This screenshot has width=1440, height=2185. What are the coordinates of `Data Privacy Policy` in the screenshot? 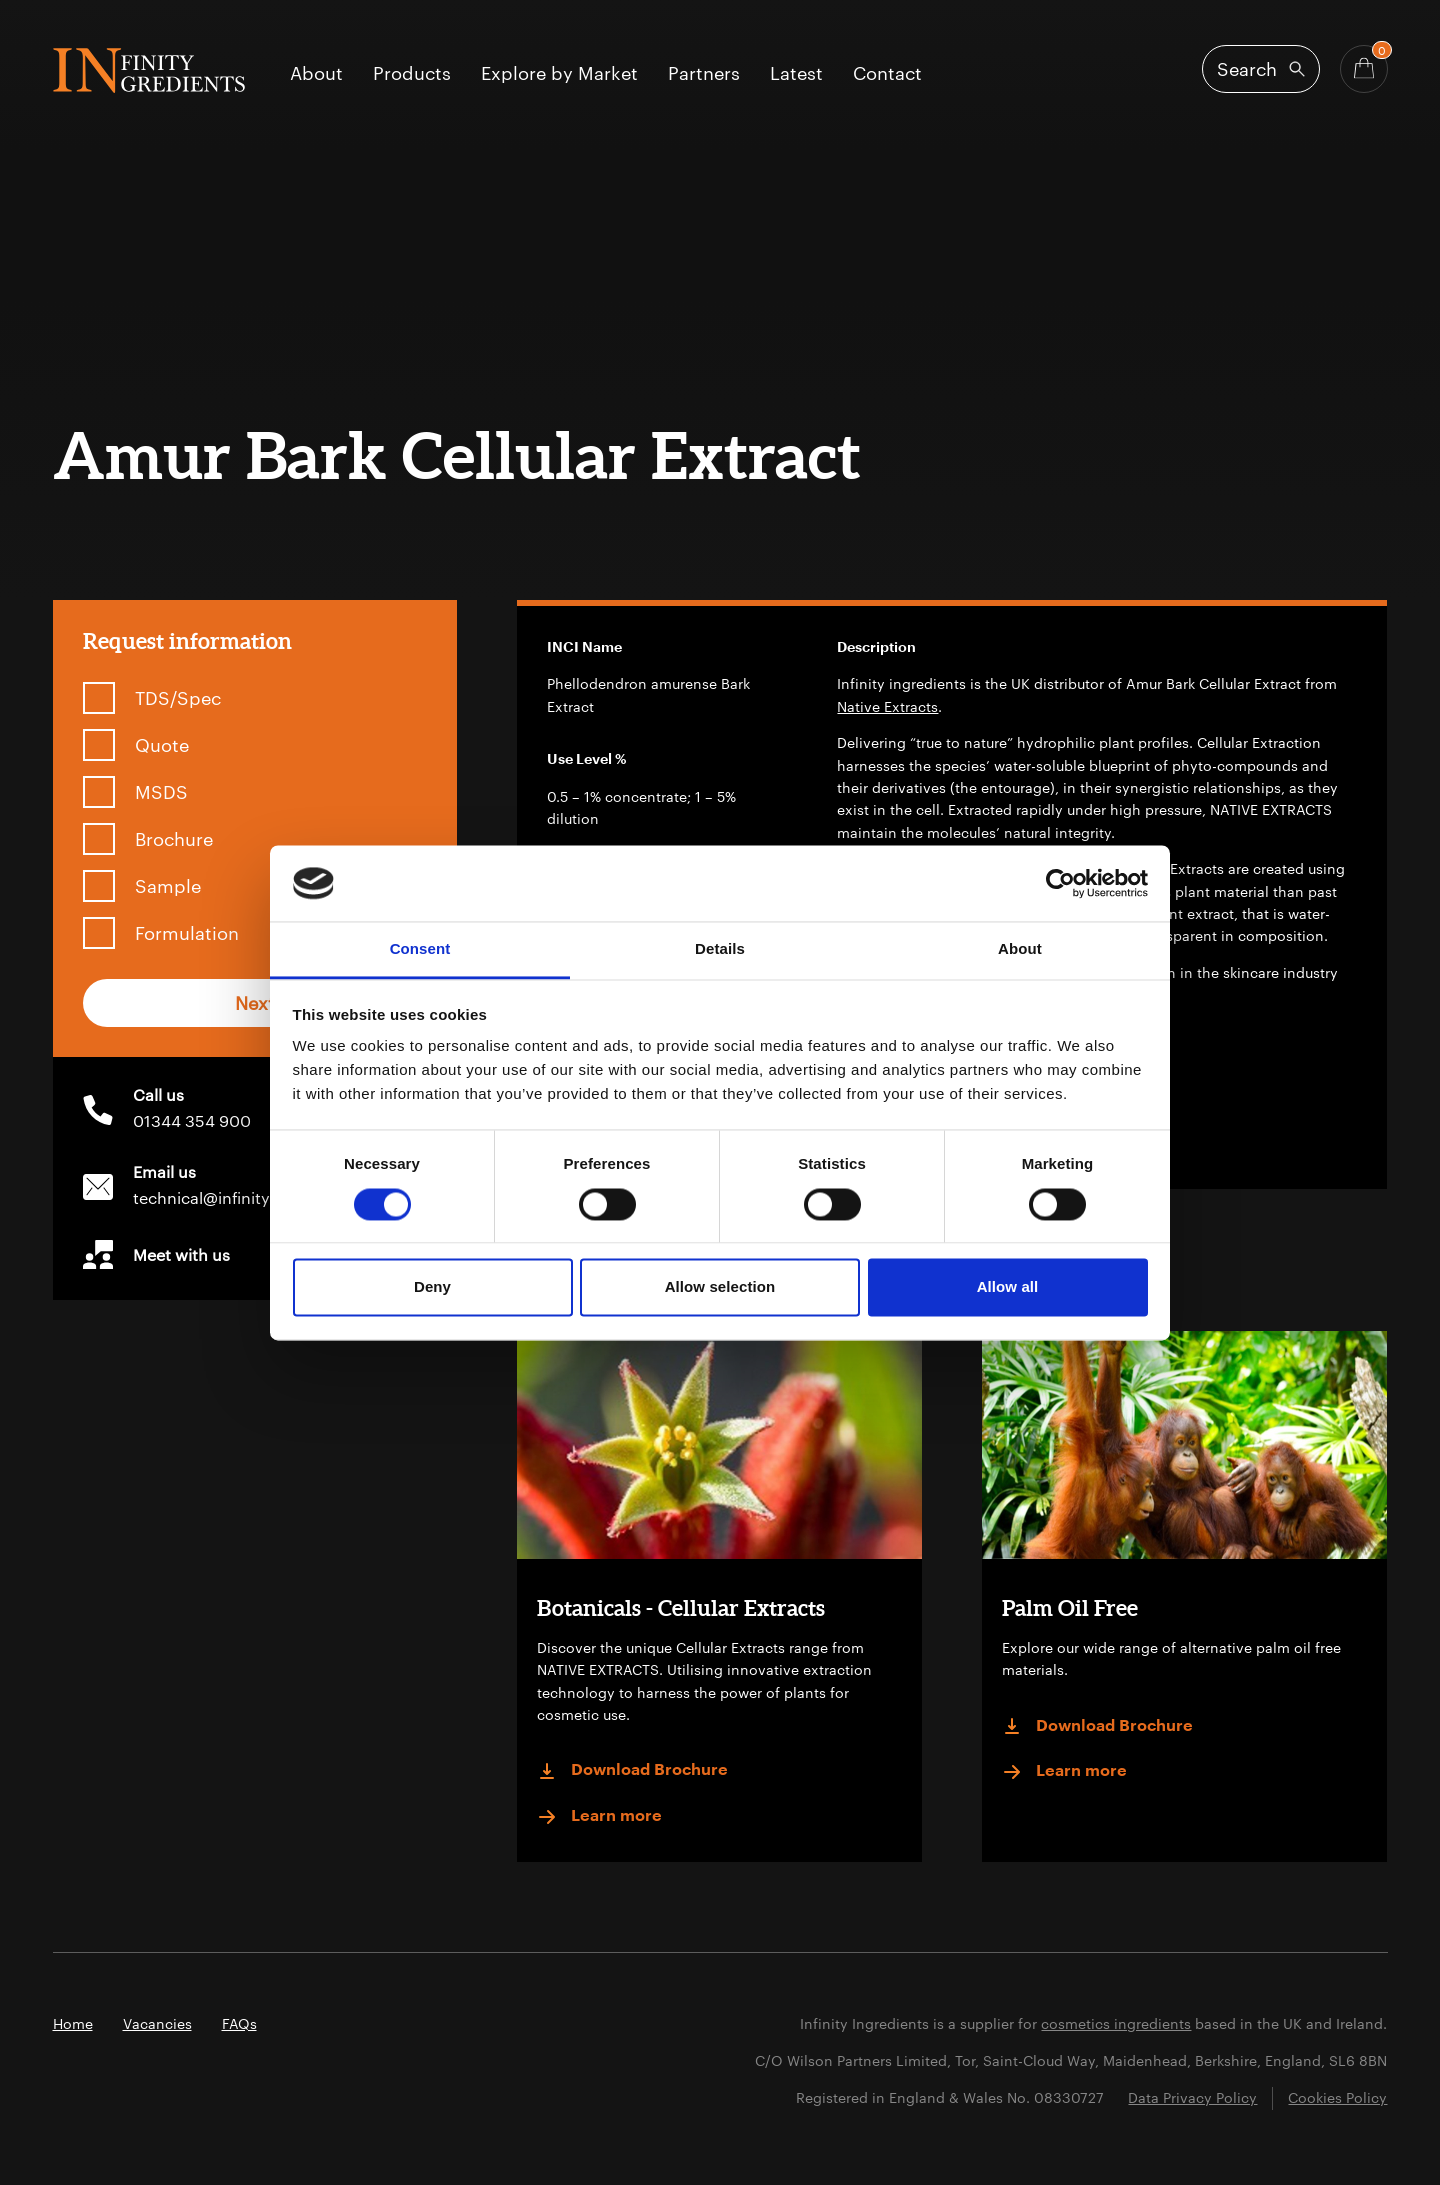 It's located at (1192, 2097).